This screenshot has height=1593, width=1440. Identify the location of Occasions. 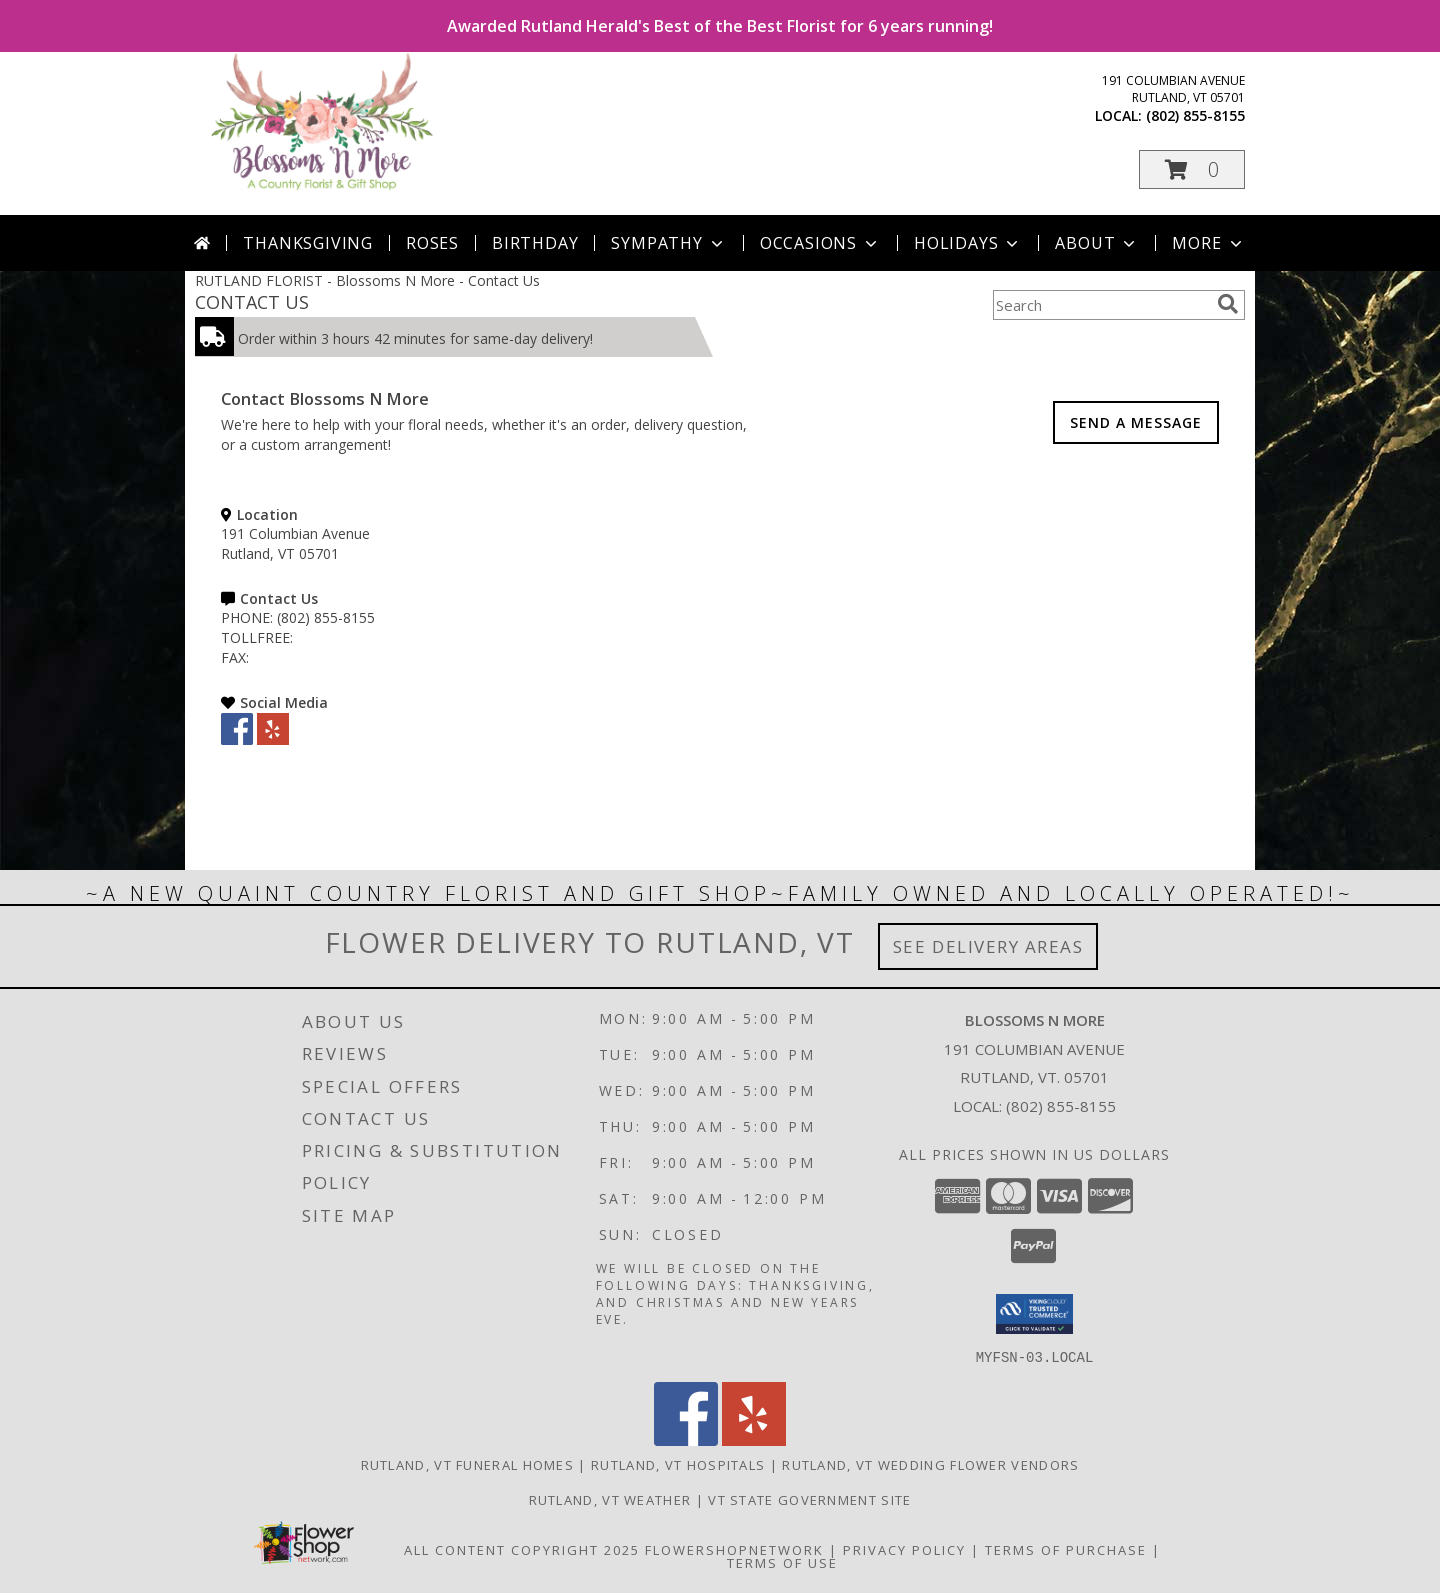
(820, 243).